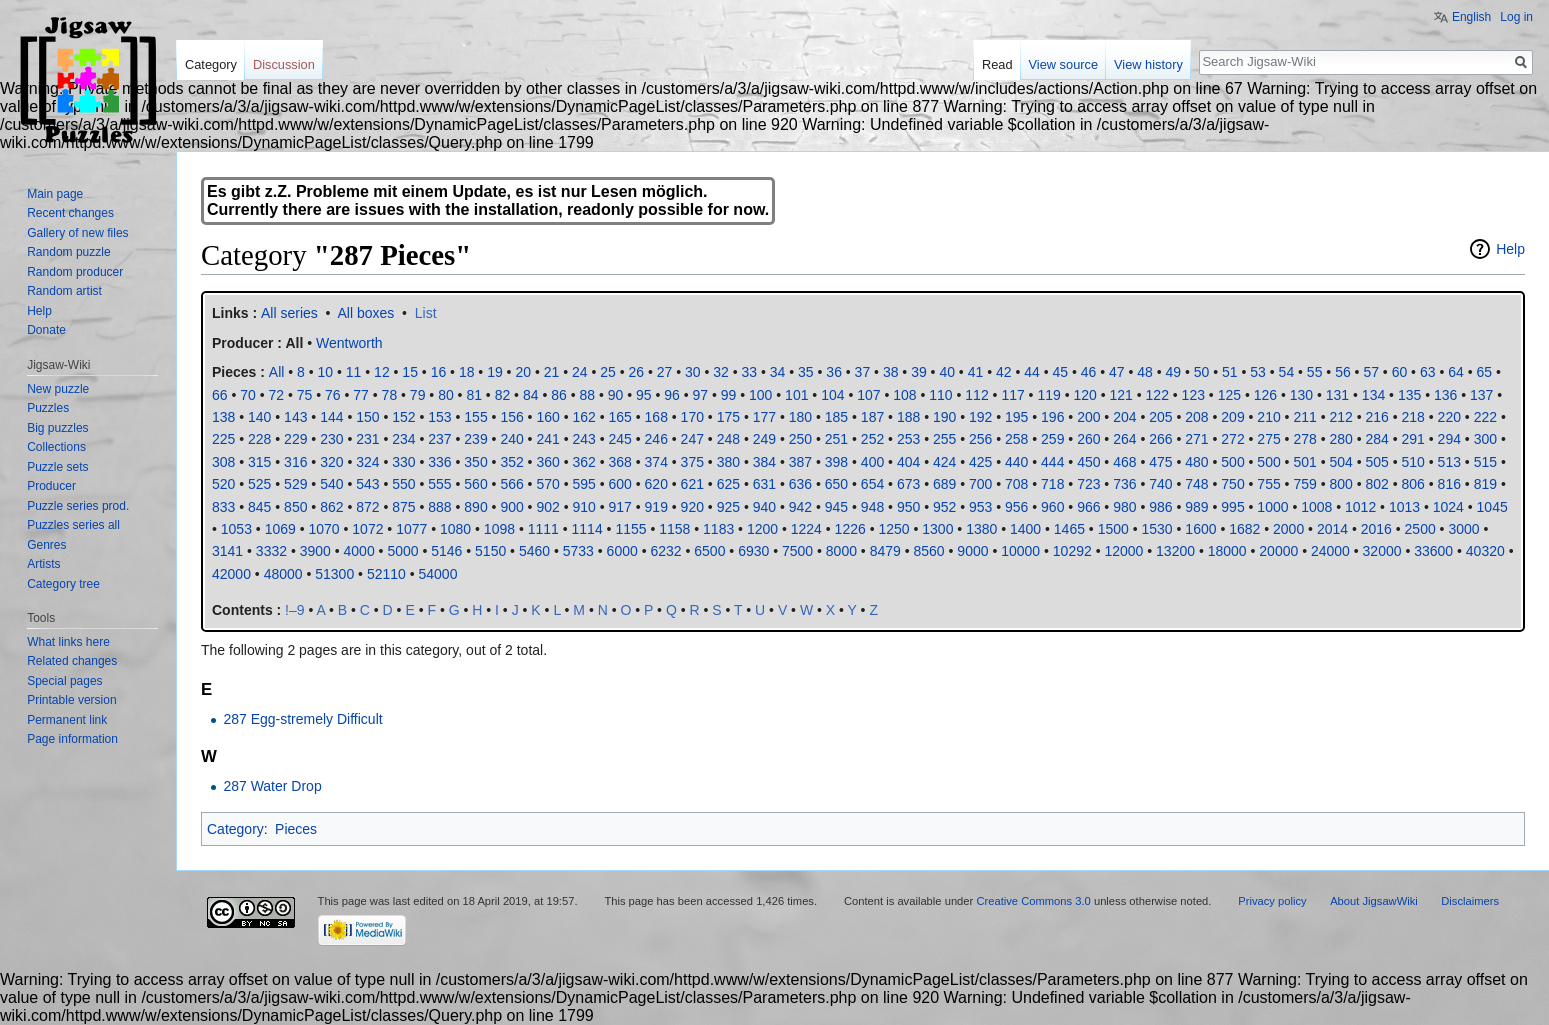 This screenshot has width=1549, height=1025. Describe the element at coordinates (259, 417) in the screenshot. I see `140` at that location.